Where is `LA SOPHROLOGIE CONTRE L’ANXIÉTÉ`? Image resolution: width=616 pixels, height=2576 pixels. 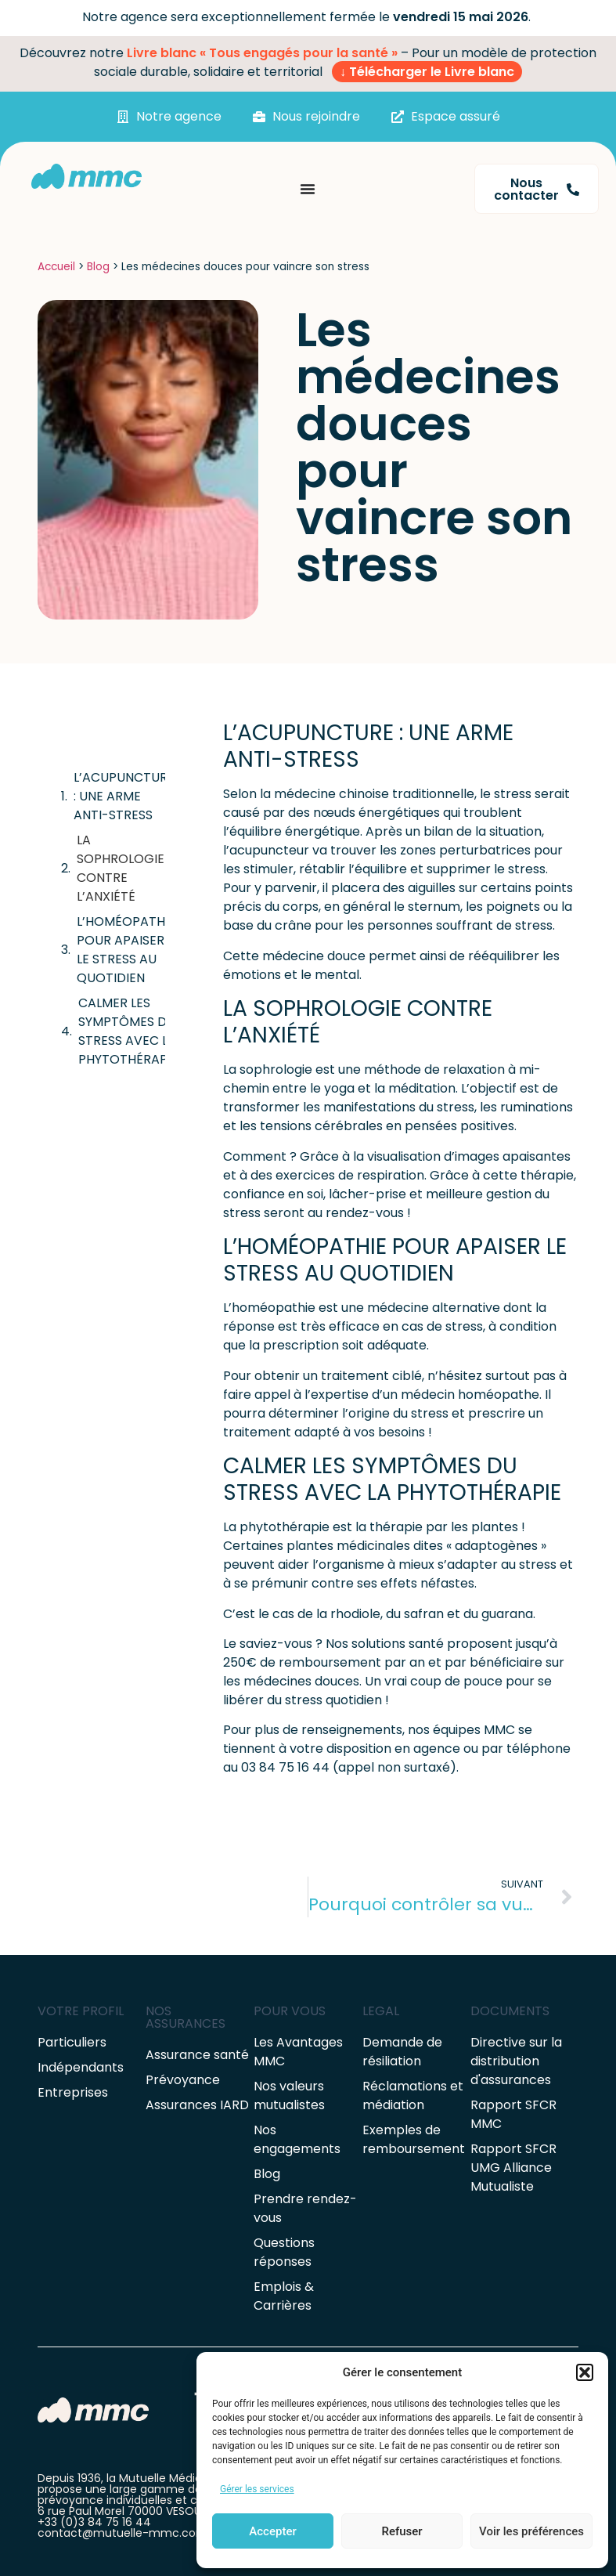 LA SOPHROLOGIE CONTRE L’ANXIÉTÉ is located at coordinates (120, 868).